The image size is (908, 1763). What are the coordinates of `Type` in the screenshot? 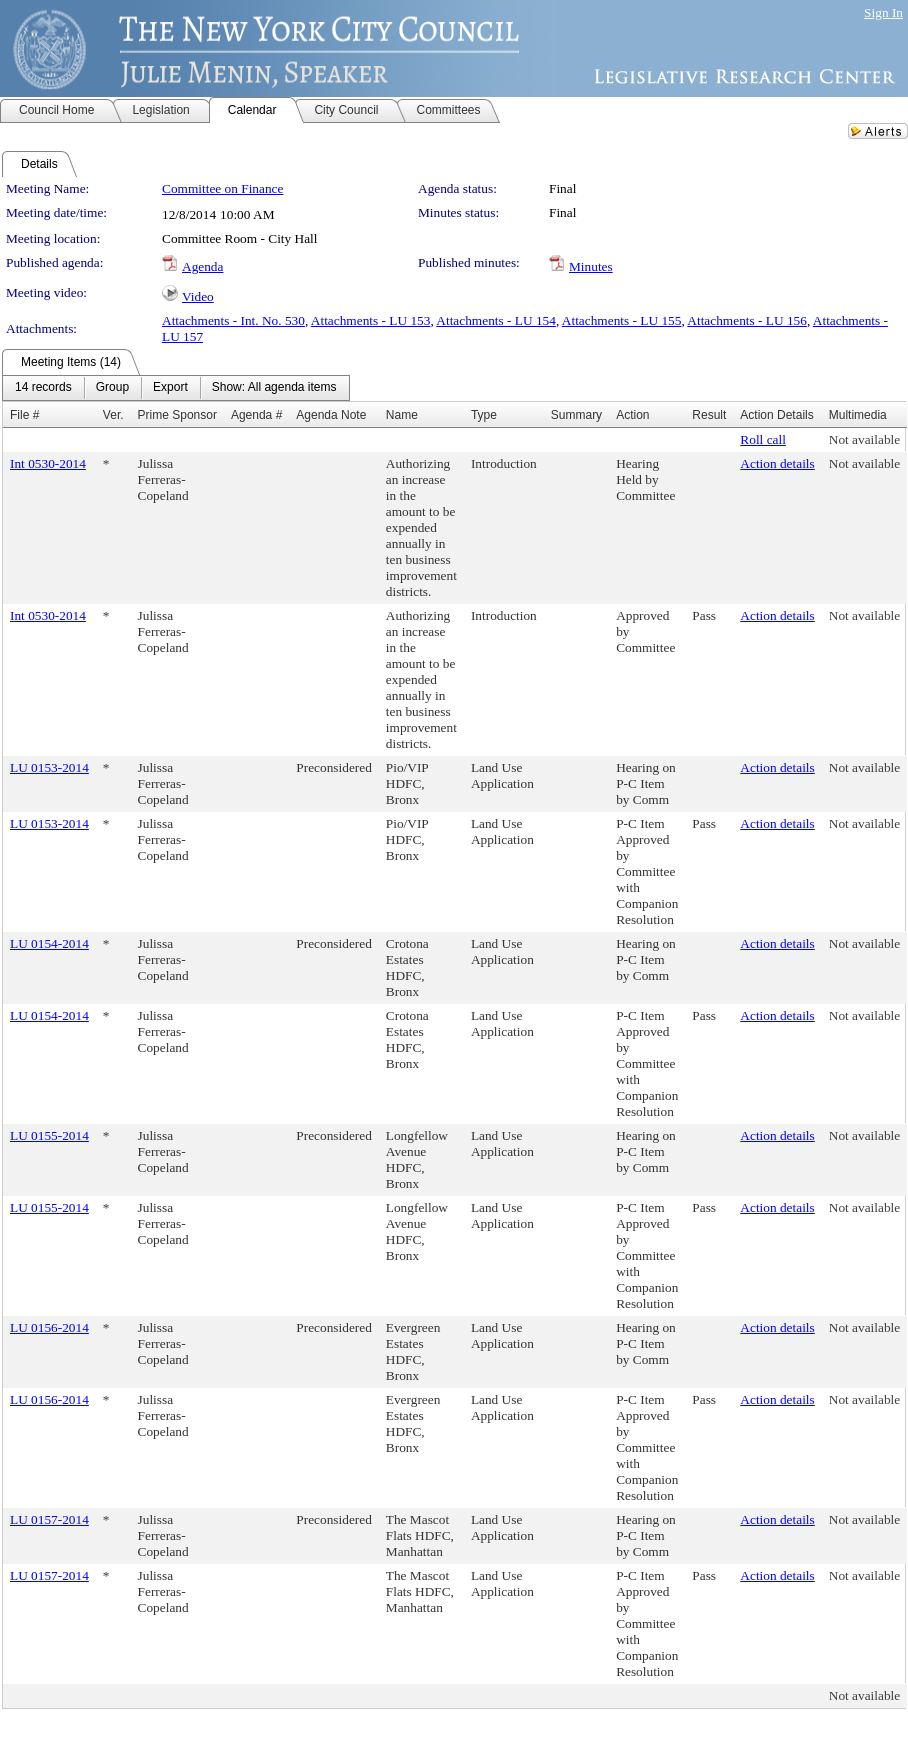 It's located at (484, 415).